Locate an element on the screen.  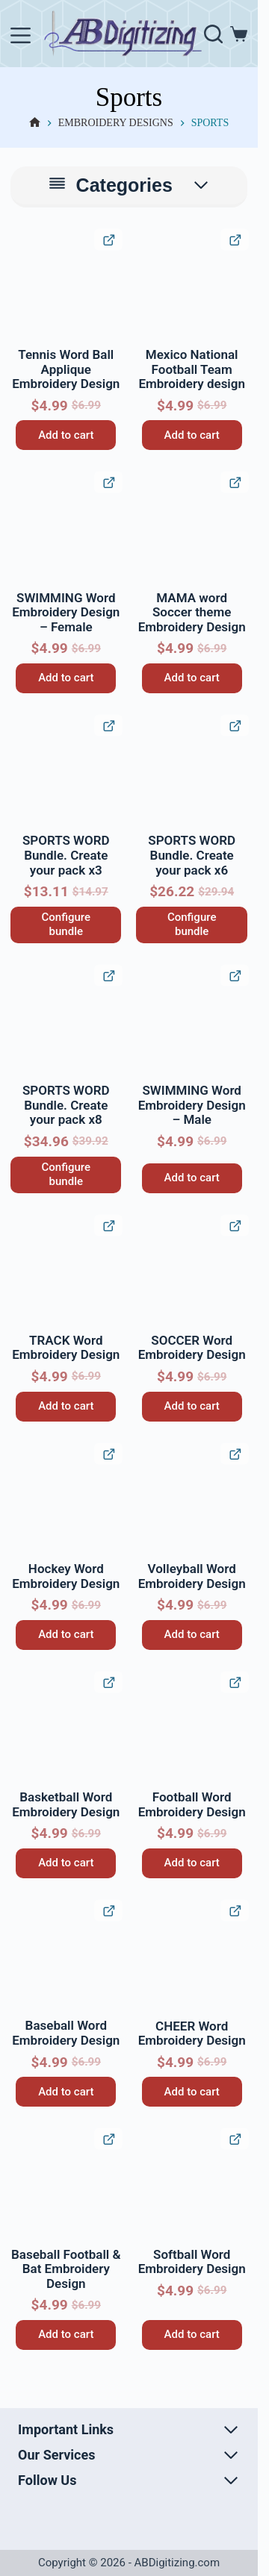
MAMA word Soccer theme Embroidery Design is located at coordinates (192, 612).